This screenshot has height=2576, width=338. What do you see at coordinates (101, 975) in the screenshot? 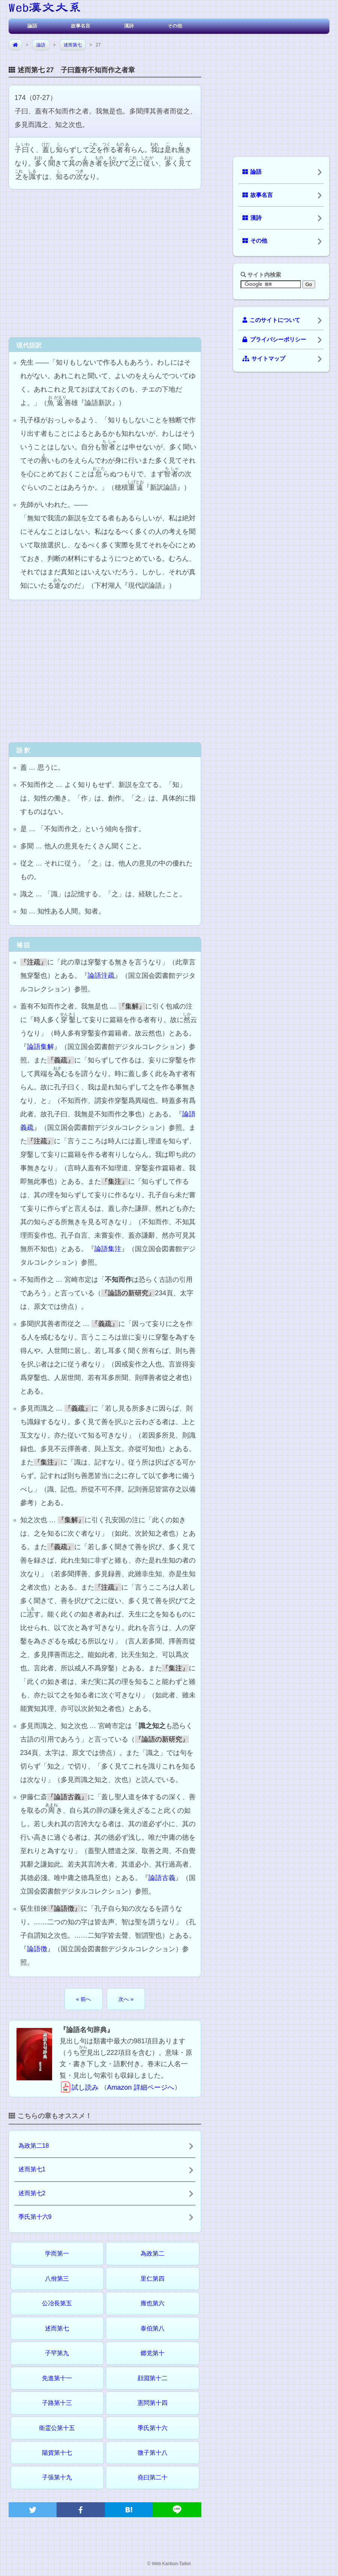
I see `論語注疏` at bounding box center [101, 975].